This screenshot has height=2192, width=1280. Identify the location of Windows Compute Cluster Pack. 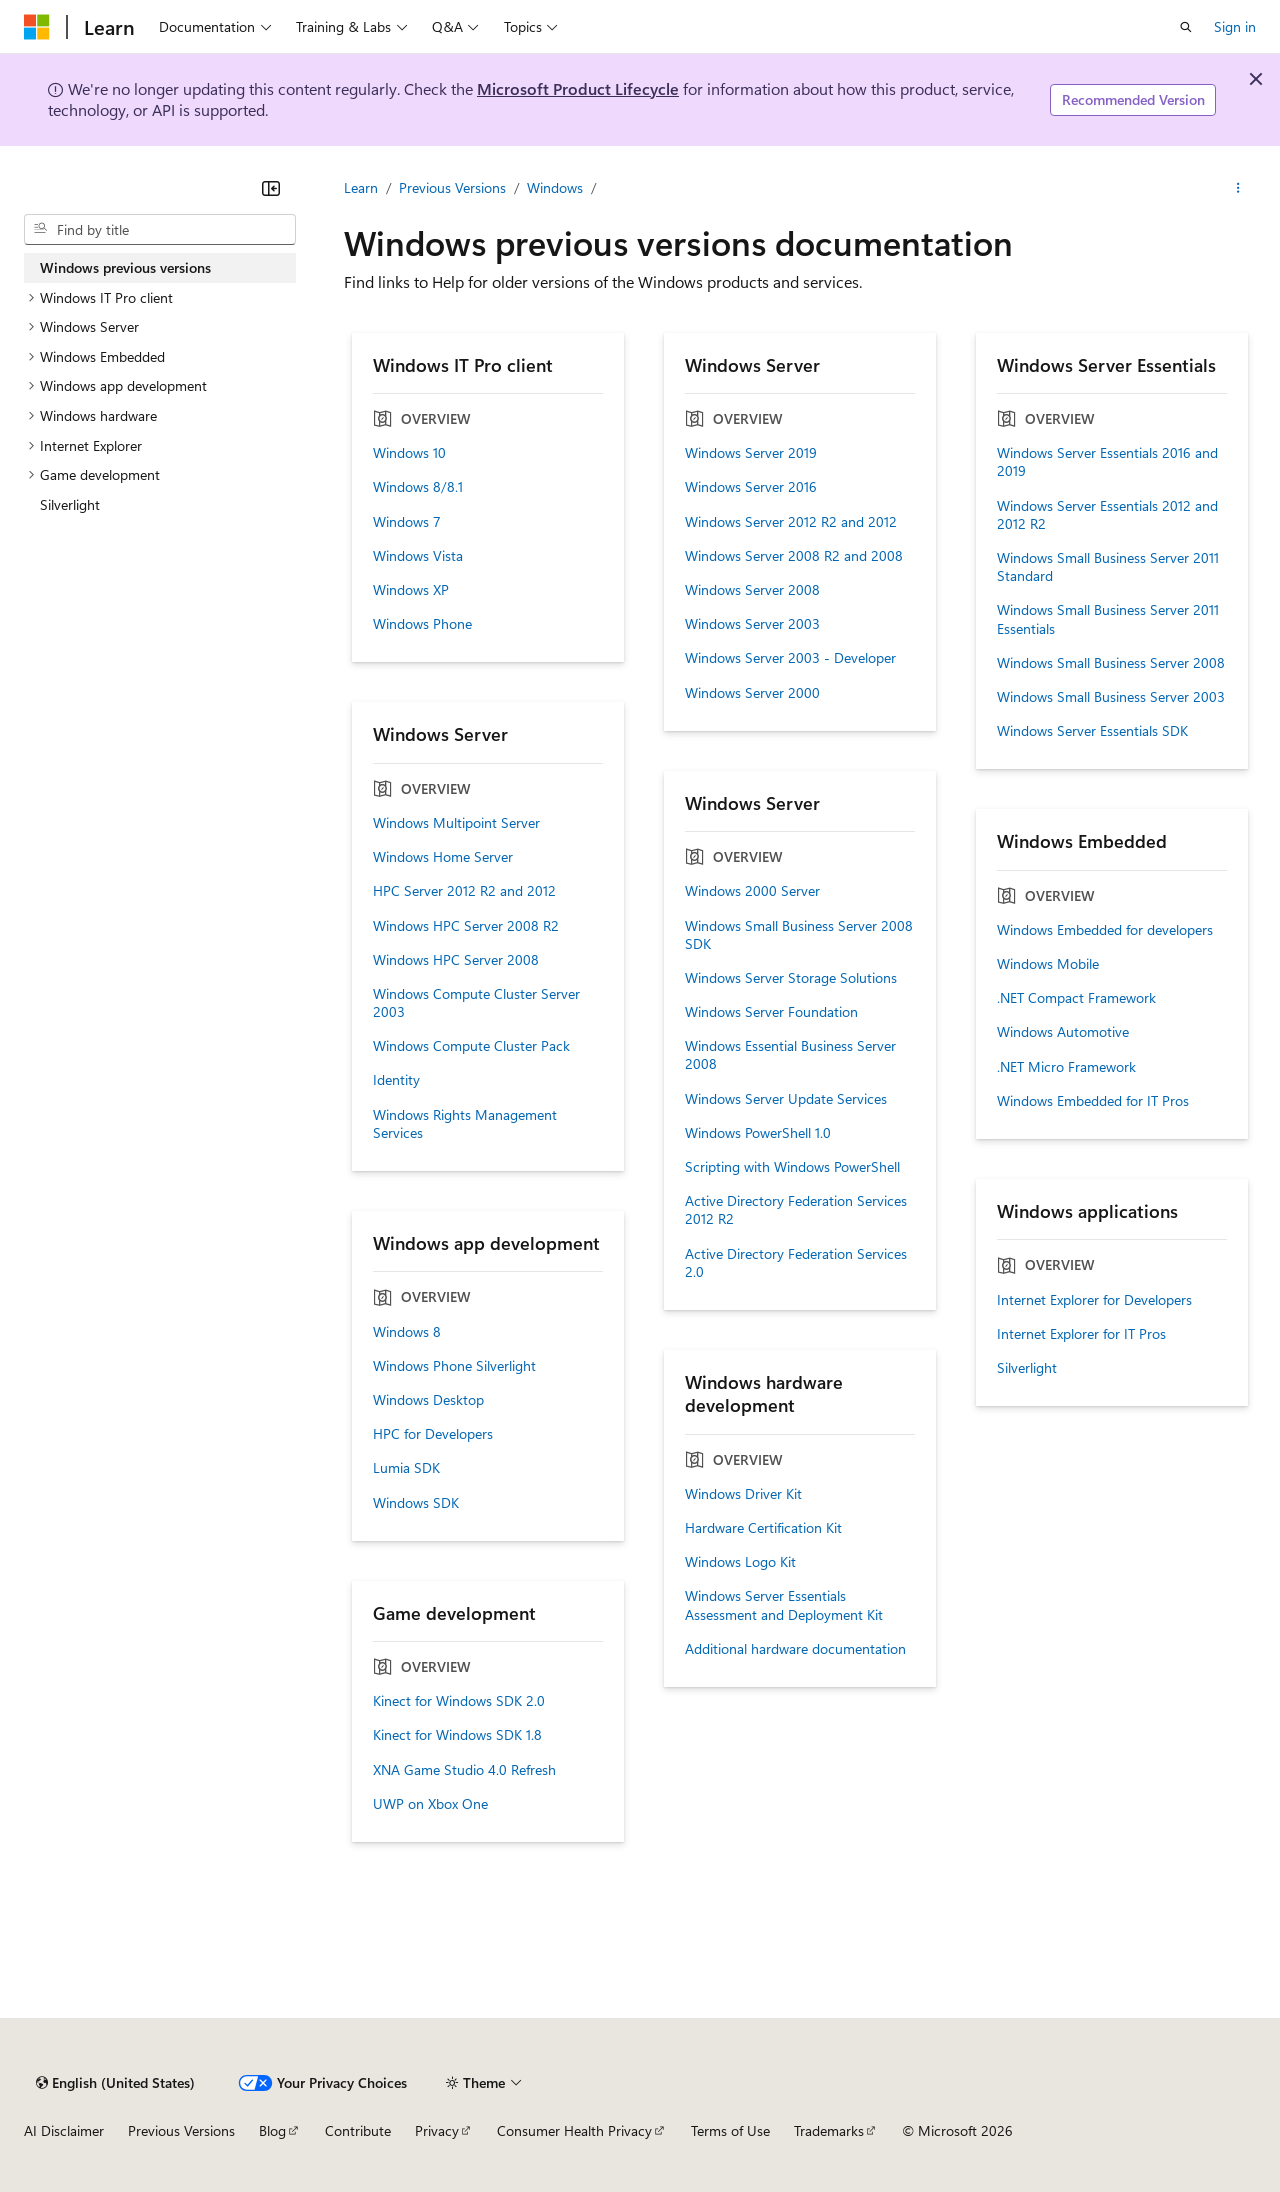
(471, 1046).